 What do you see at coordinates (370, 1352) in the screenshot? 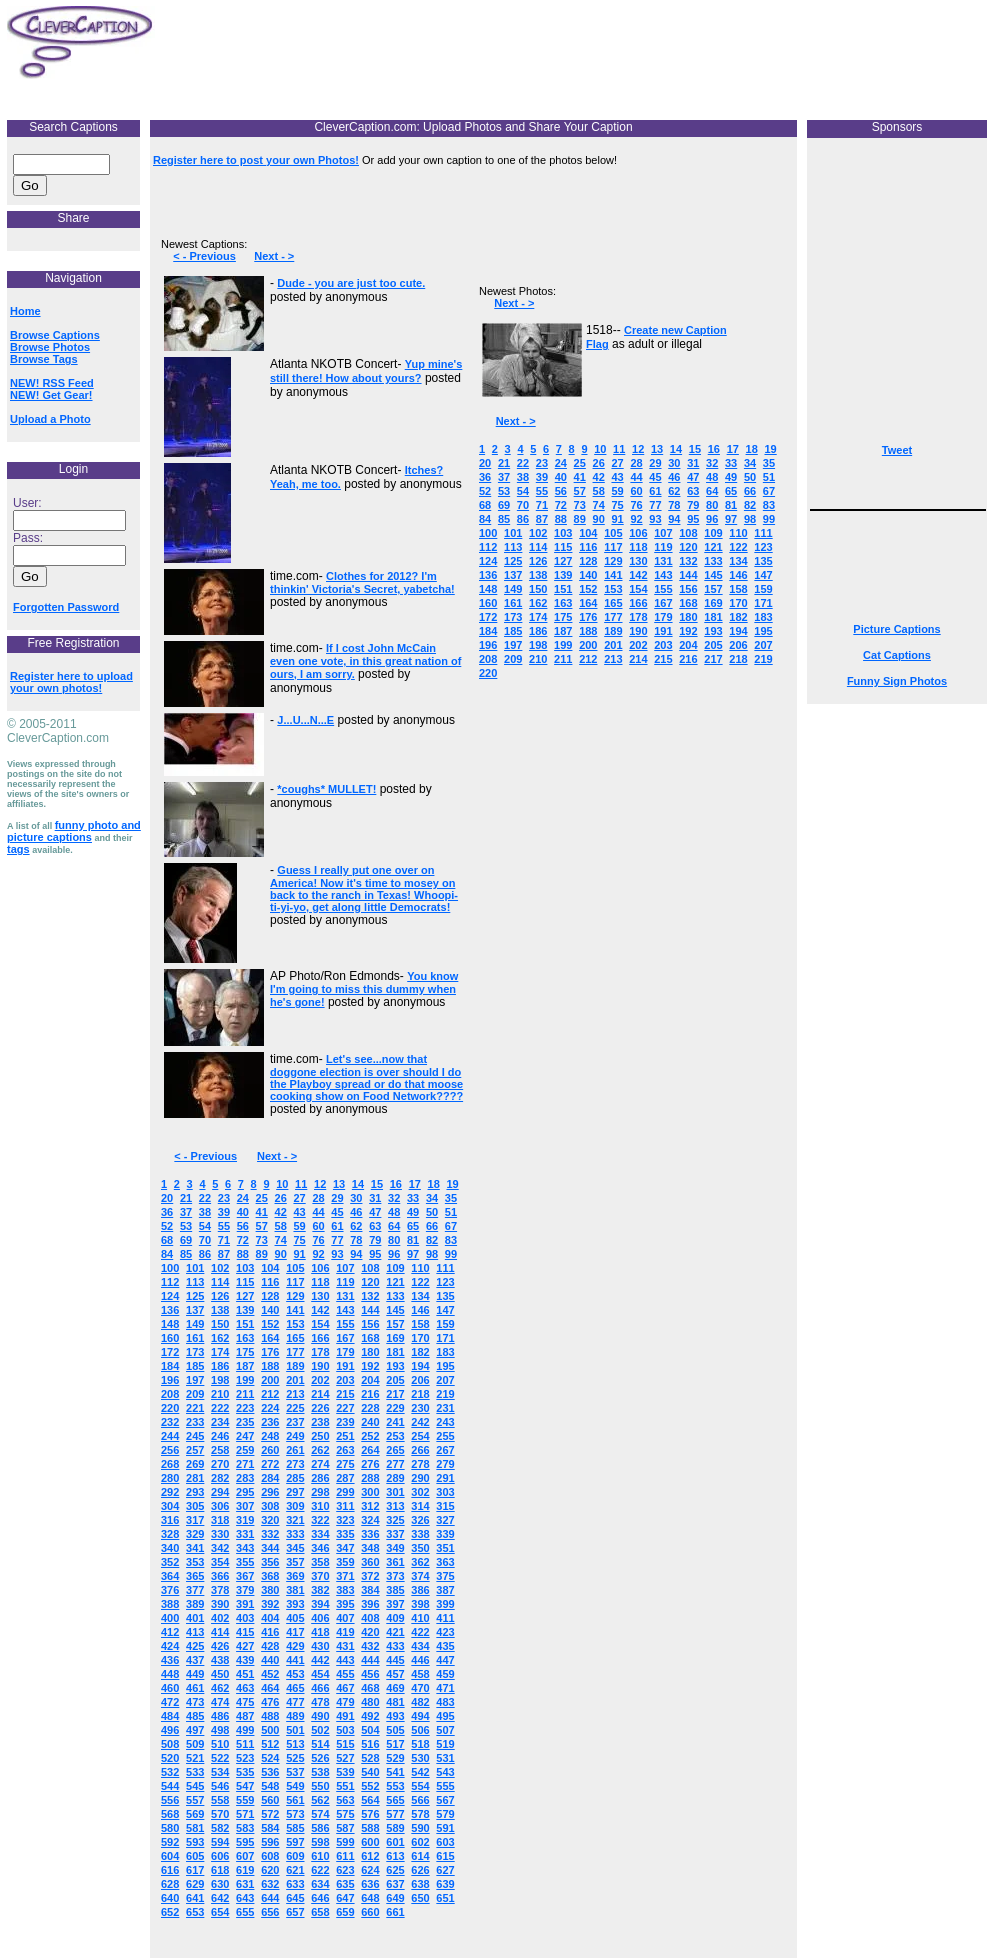
I see `180` at bounding box center [370, 1352].